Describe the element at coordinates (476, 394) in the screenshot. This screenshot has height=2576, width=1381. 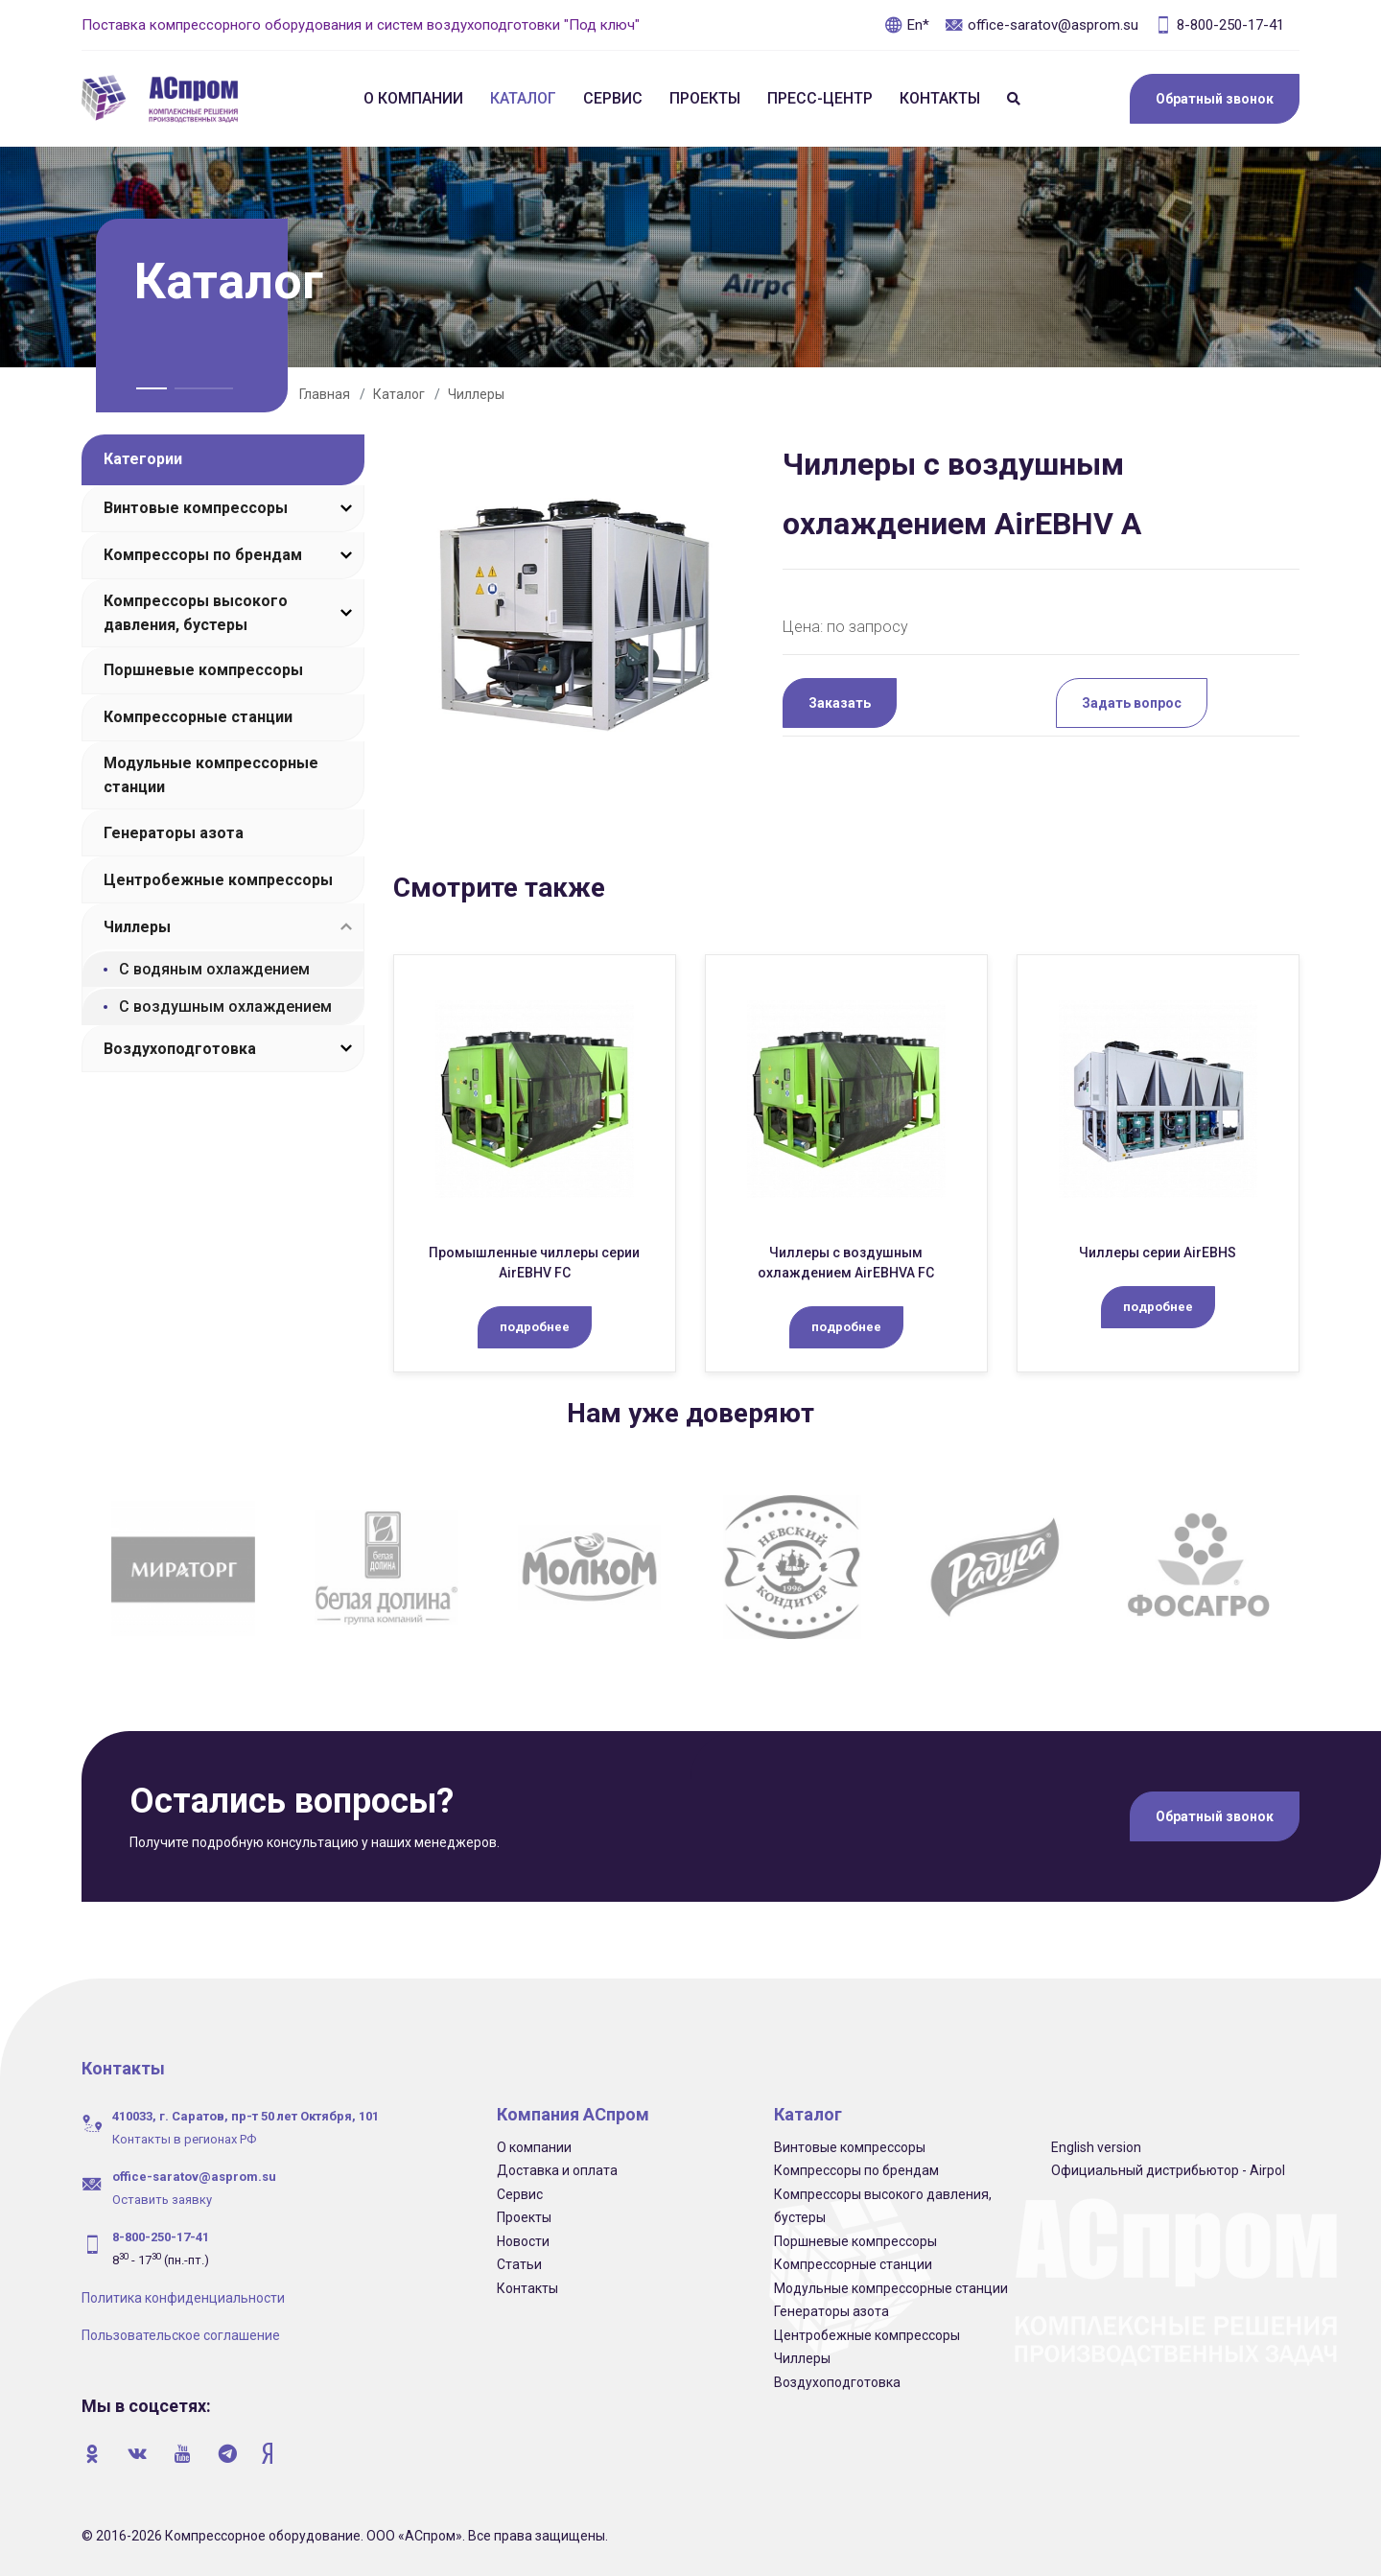
I see `Чиллеры` at that location.